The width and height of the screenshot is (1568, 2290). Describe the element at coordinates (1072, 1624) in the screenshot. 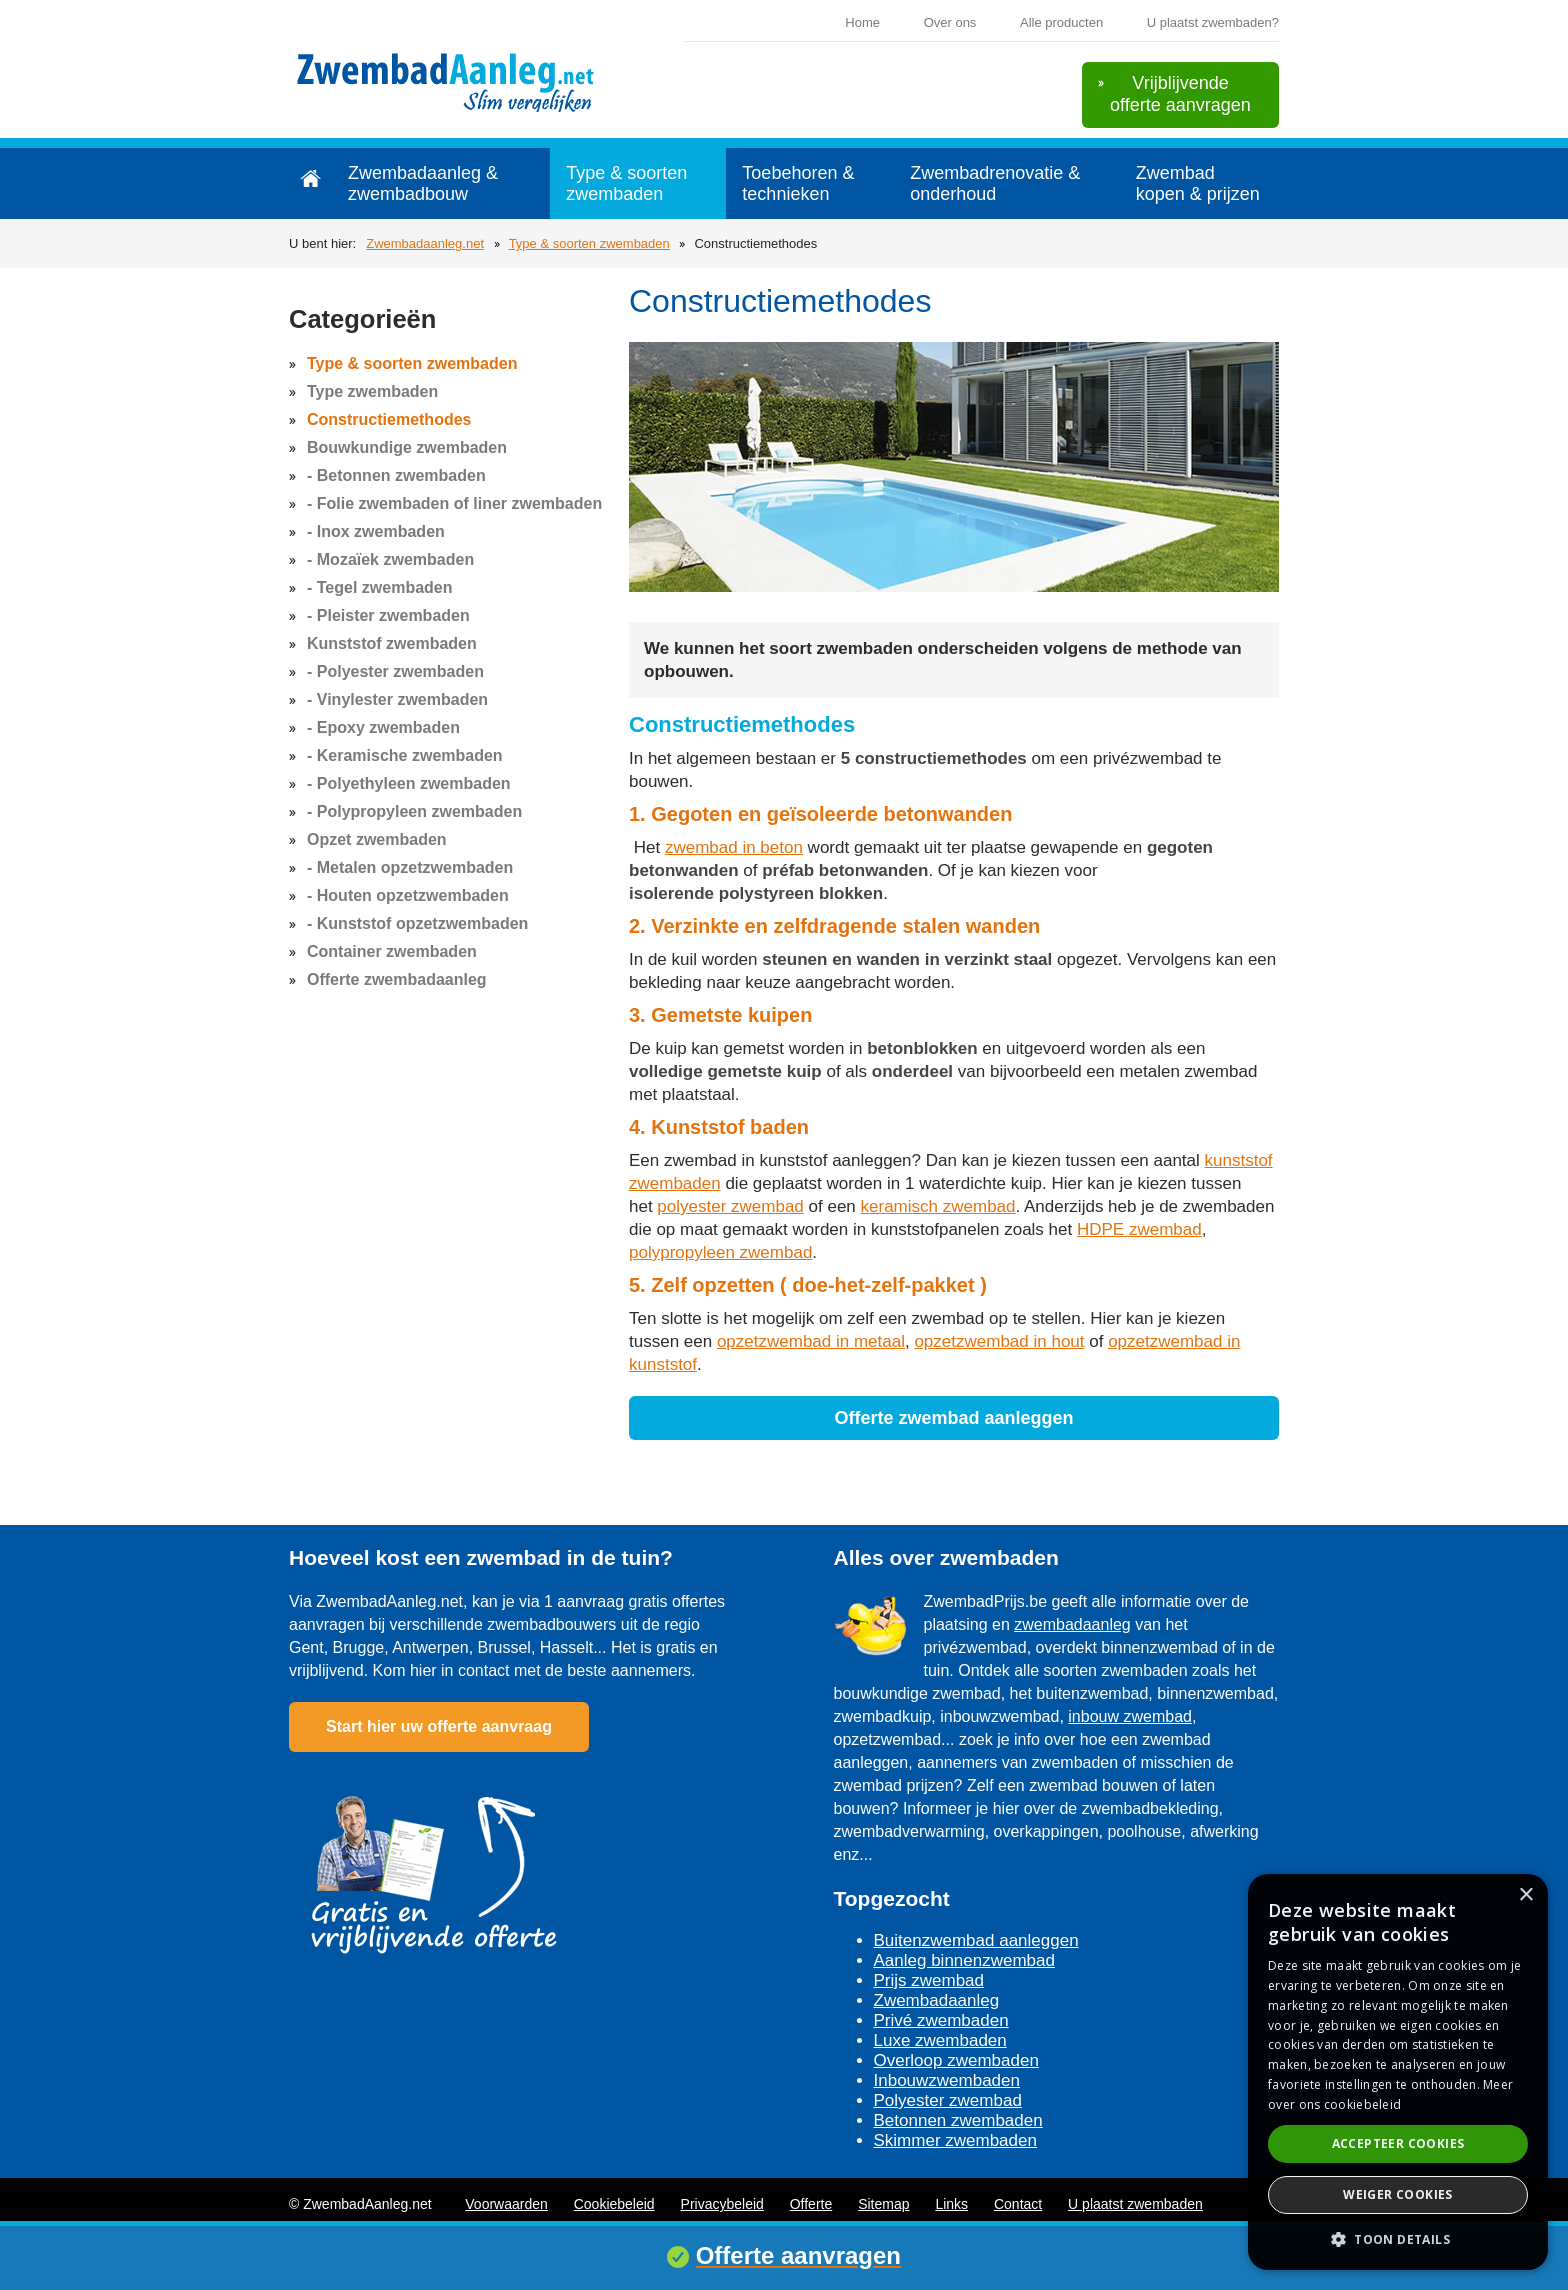

I see `zwembadaanleg` at that location.